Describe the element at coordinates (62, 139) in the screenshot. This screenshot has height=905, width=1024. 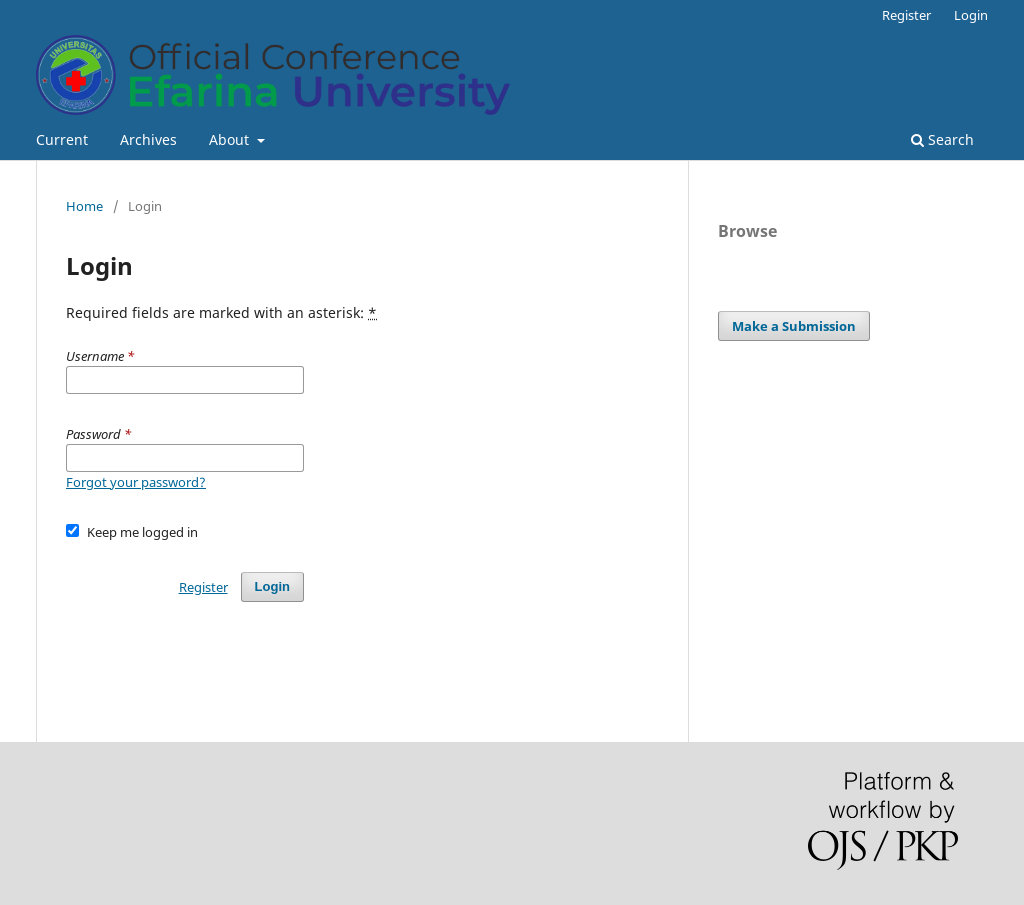
I see `Current` at that location.